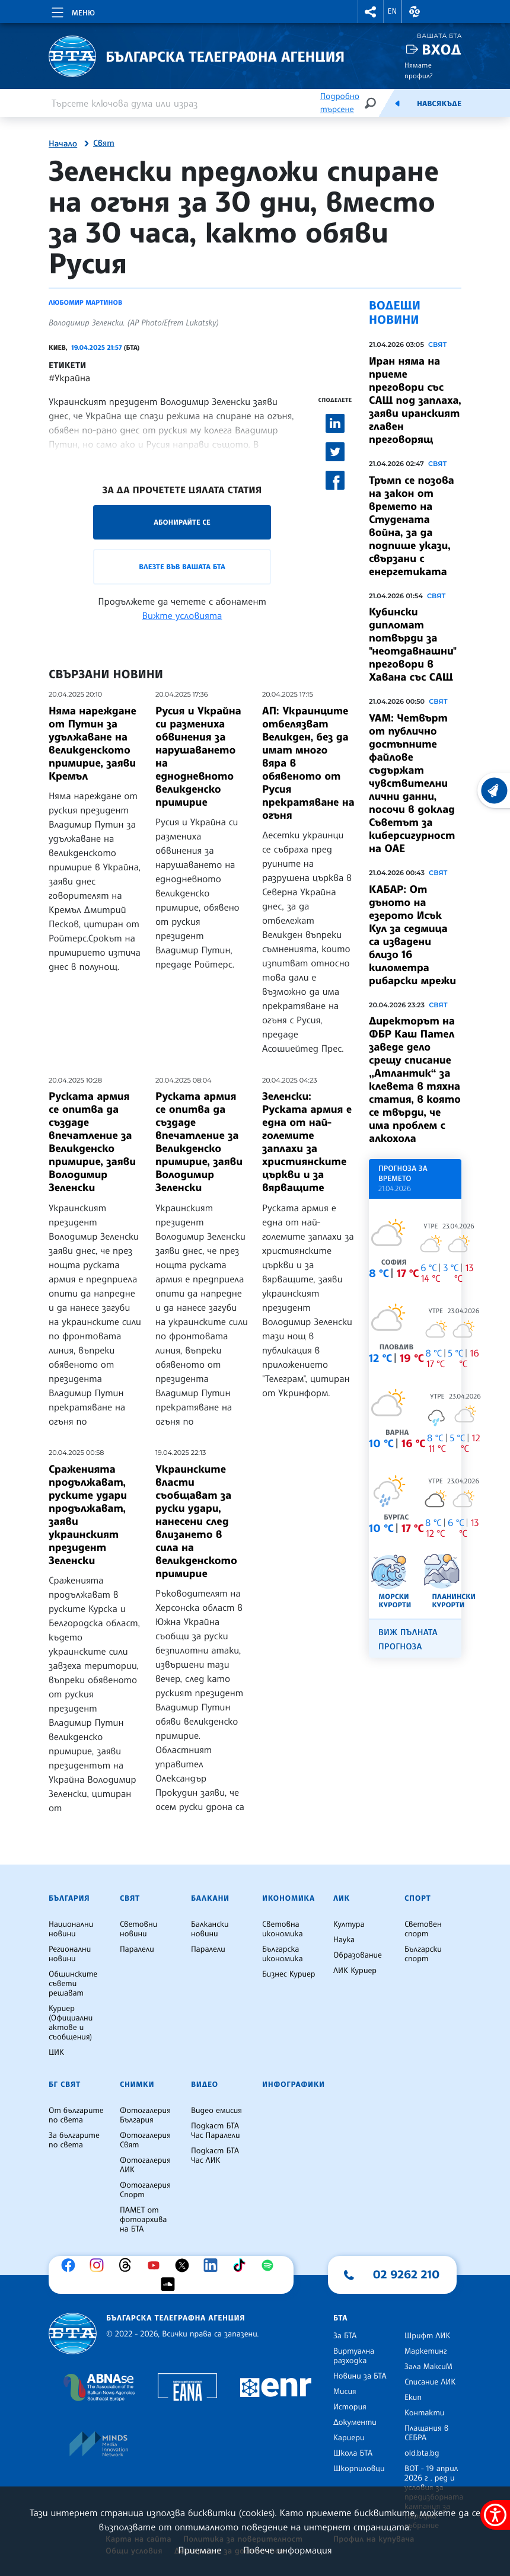 This screenshot has height=2576, width=510. I want to click on Куриер (Официални актове и съобщения), so click(71, 2023).